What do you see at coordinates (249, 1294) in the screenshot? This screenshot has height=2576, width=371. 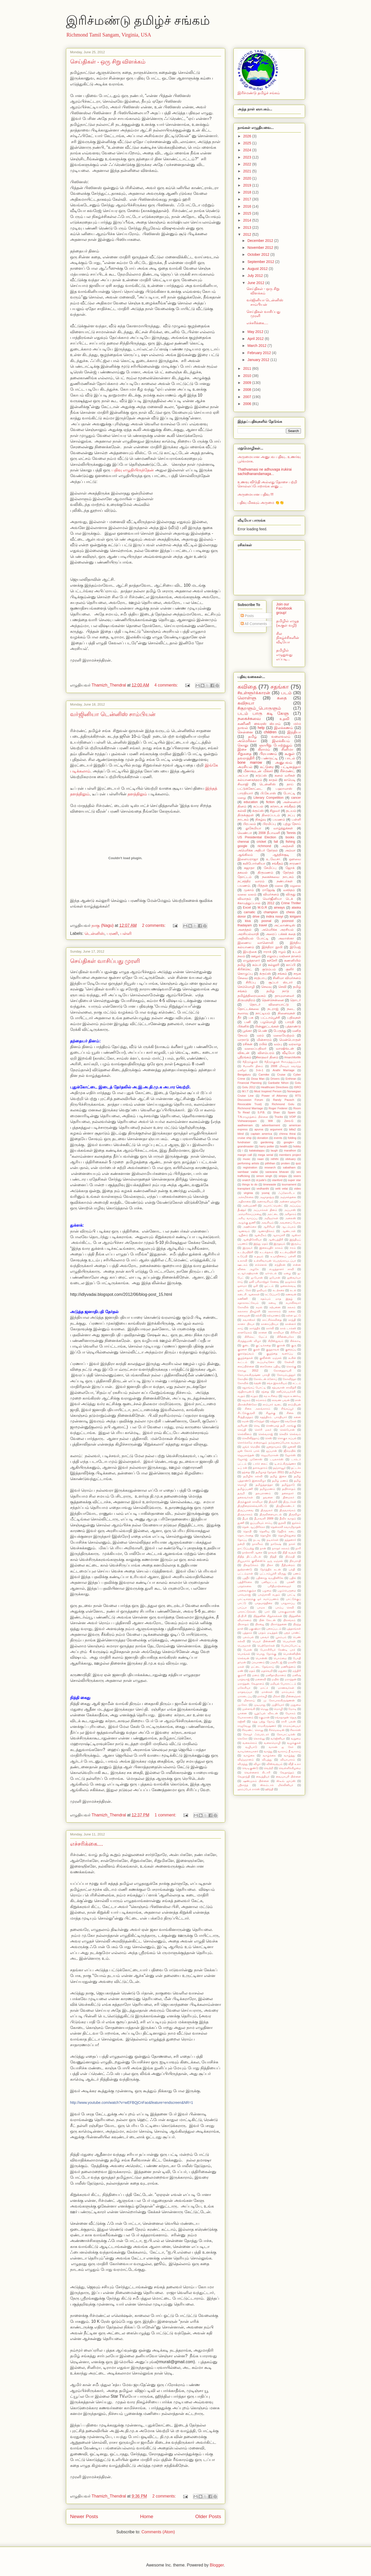 I see `கடைசி ஆசைகள்` at bounding box center [249, 1294].